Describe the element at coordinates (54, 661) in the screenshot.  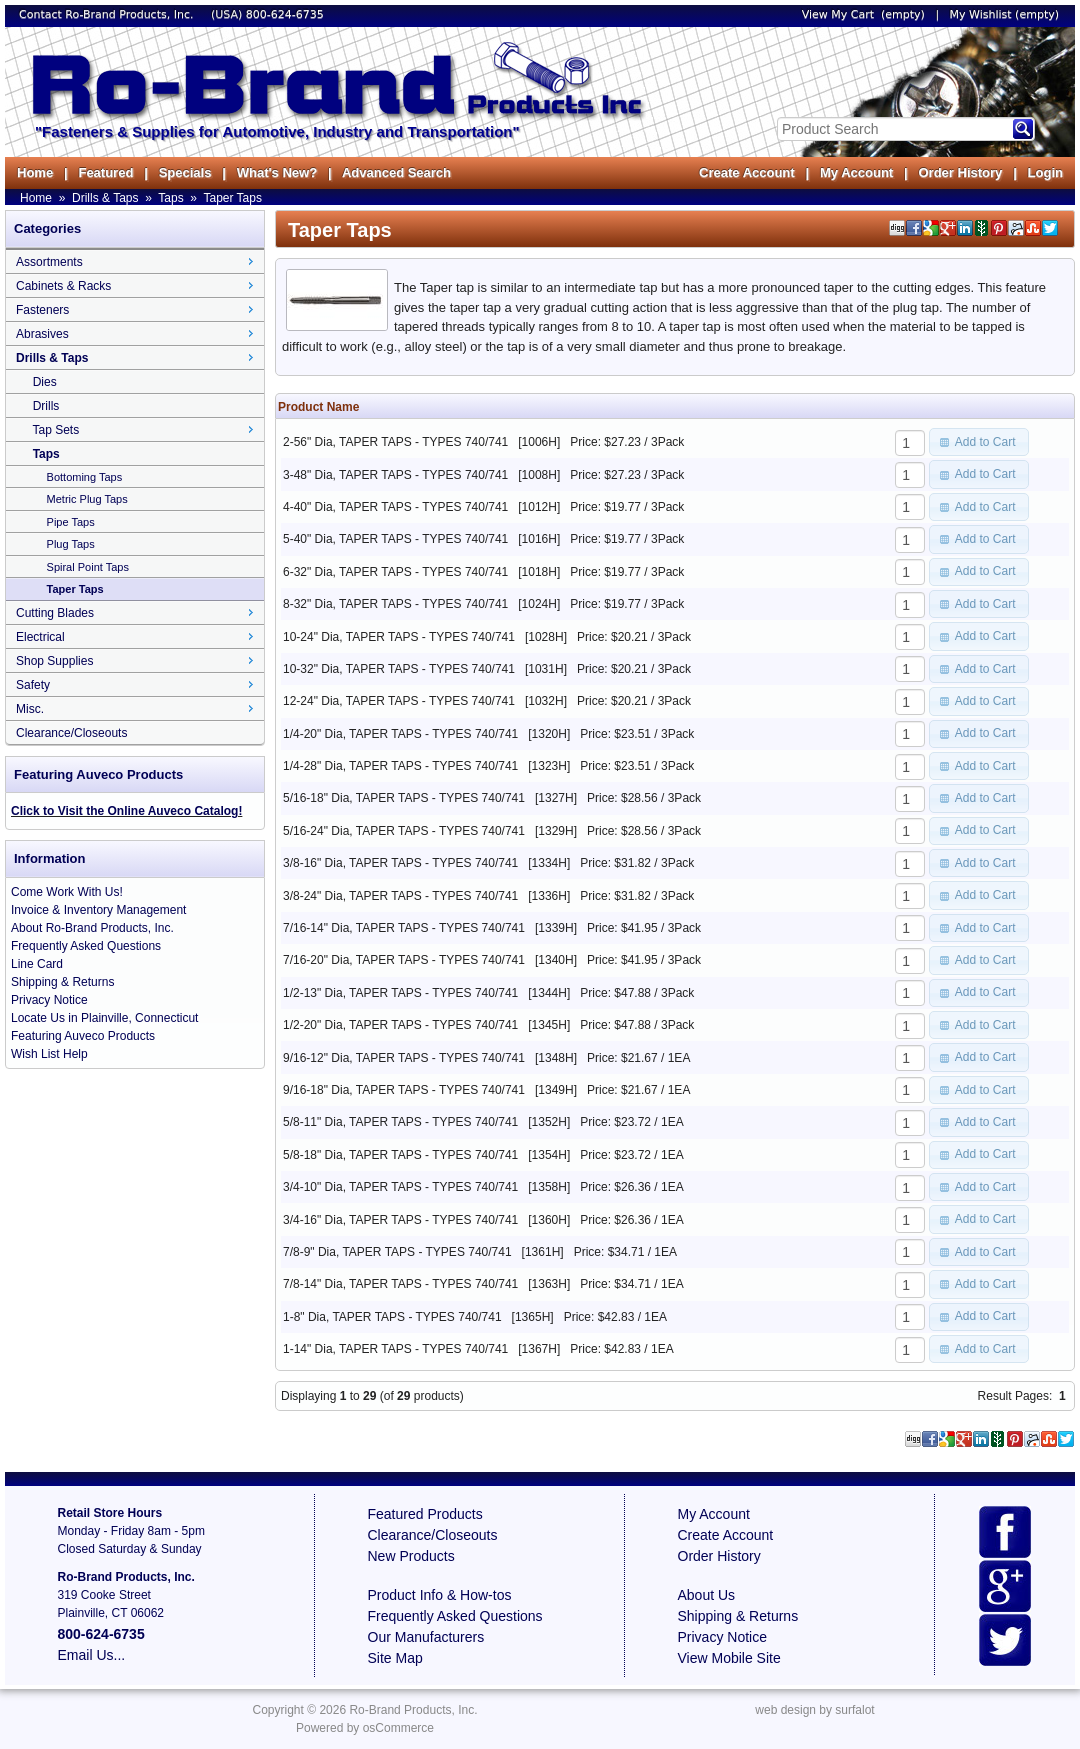
I see `Shop Supplies` at that location.